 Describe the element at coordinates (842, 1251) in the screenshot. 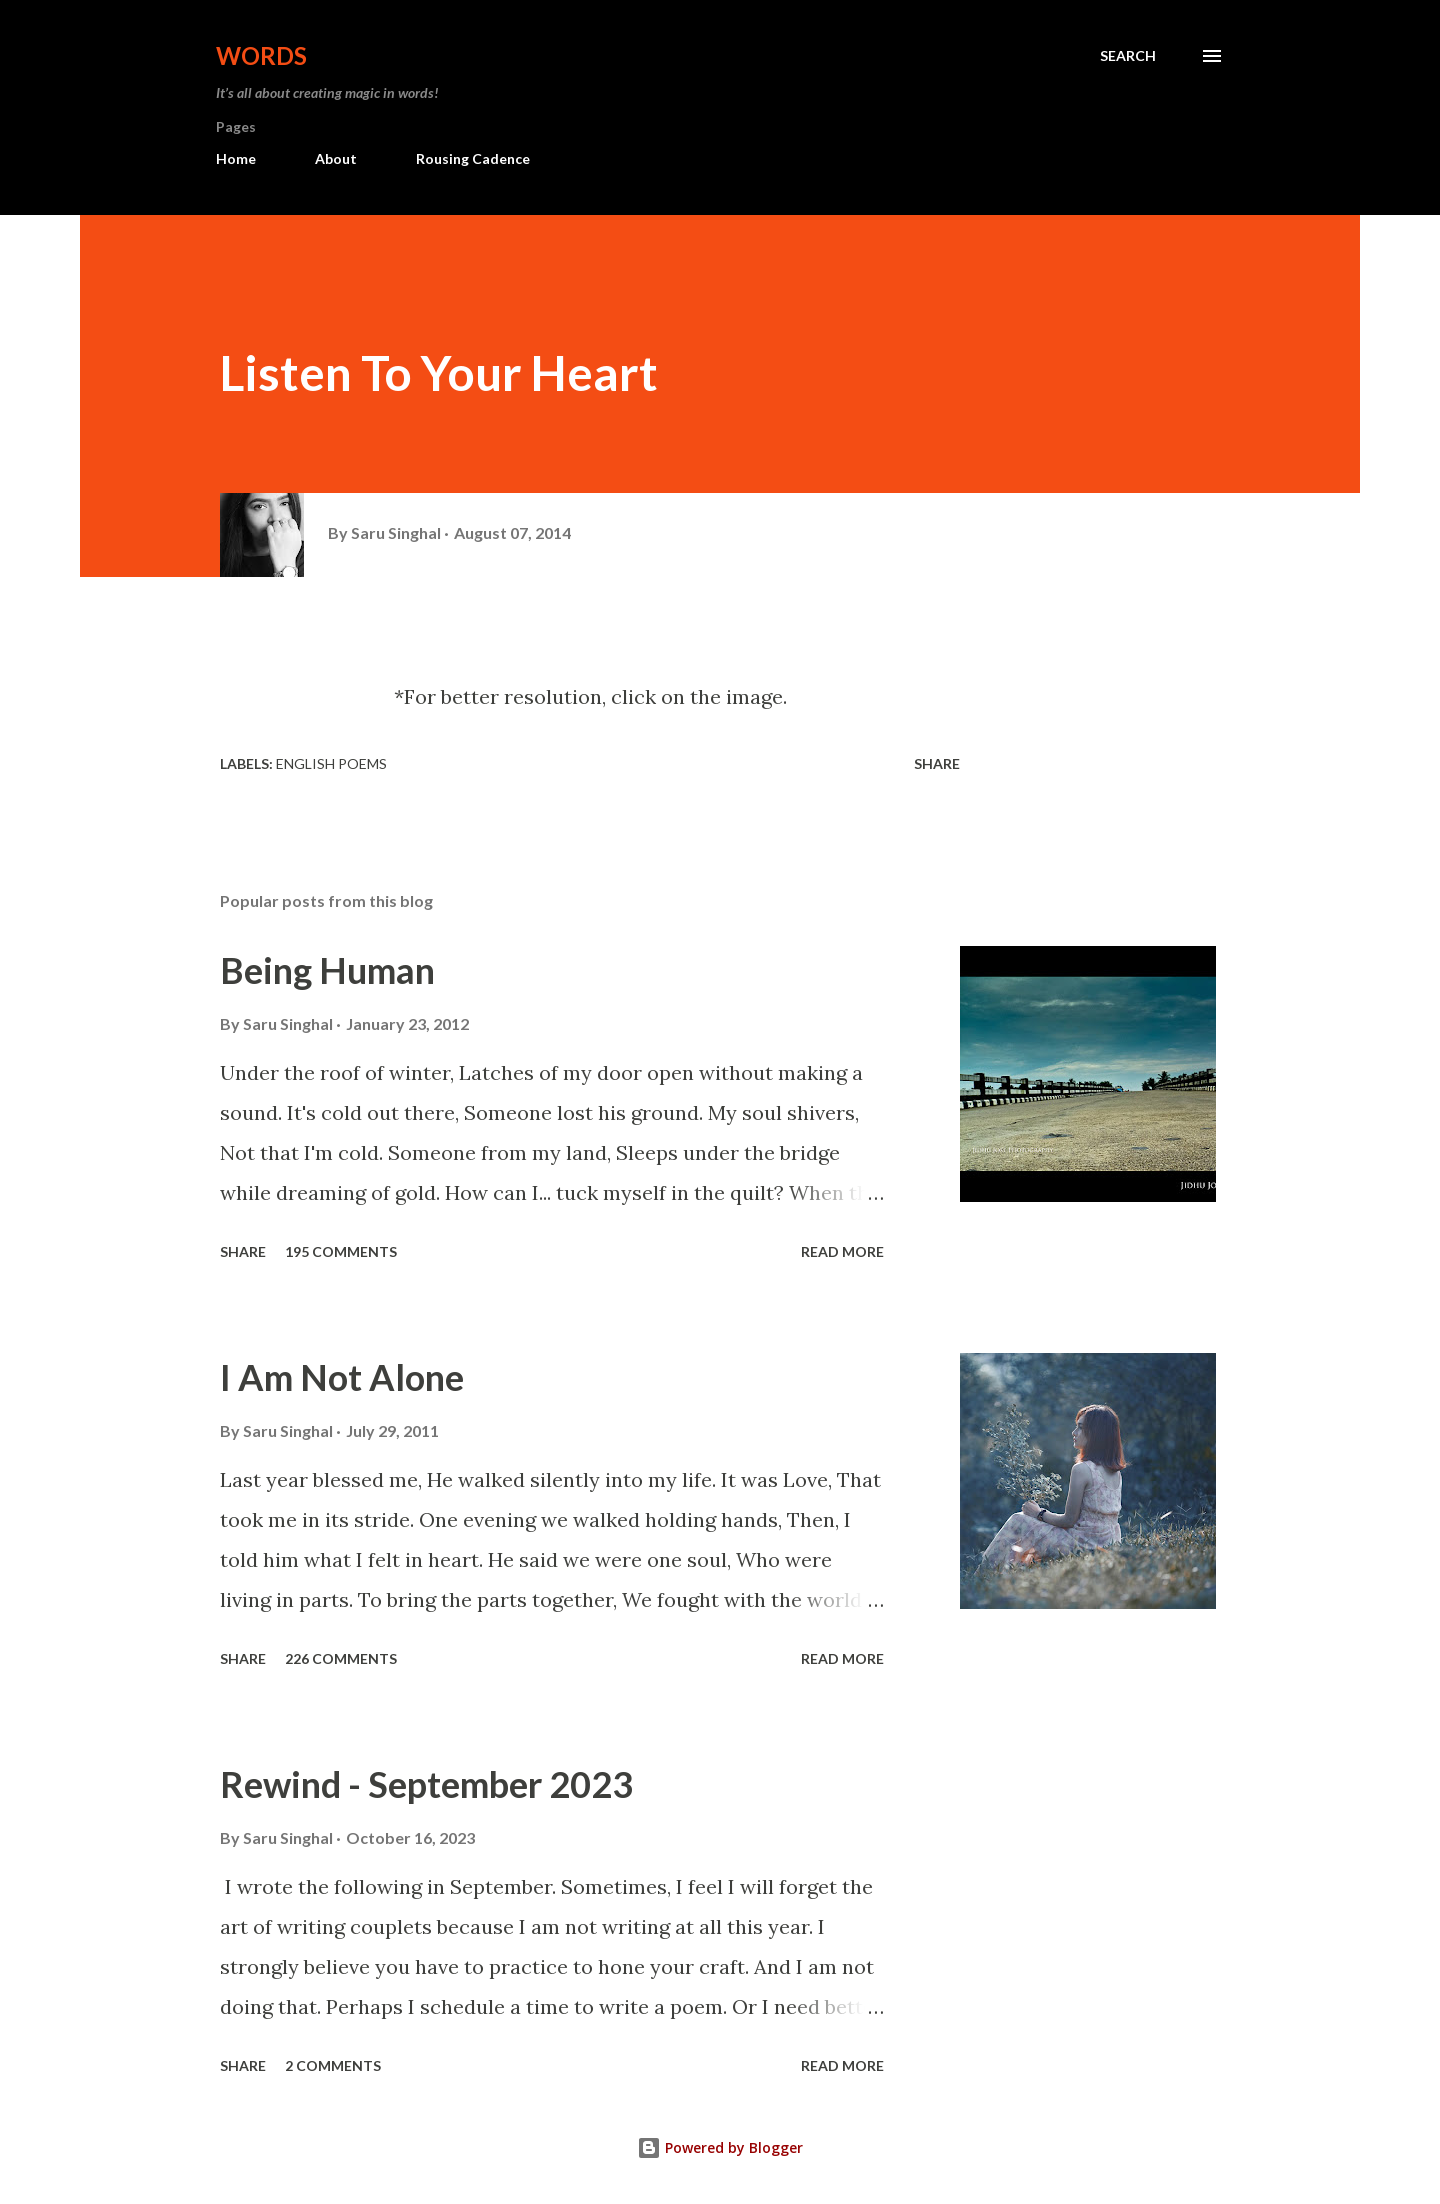

I see `Read more` at that location.